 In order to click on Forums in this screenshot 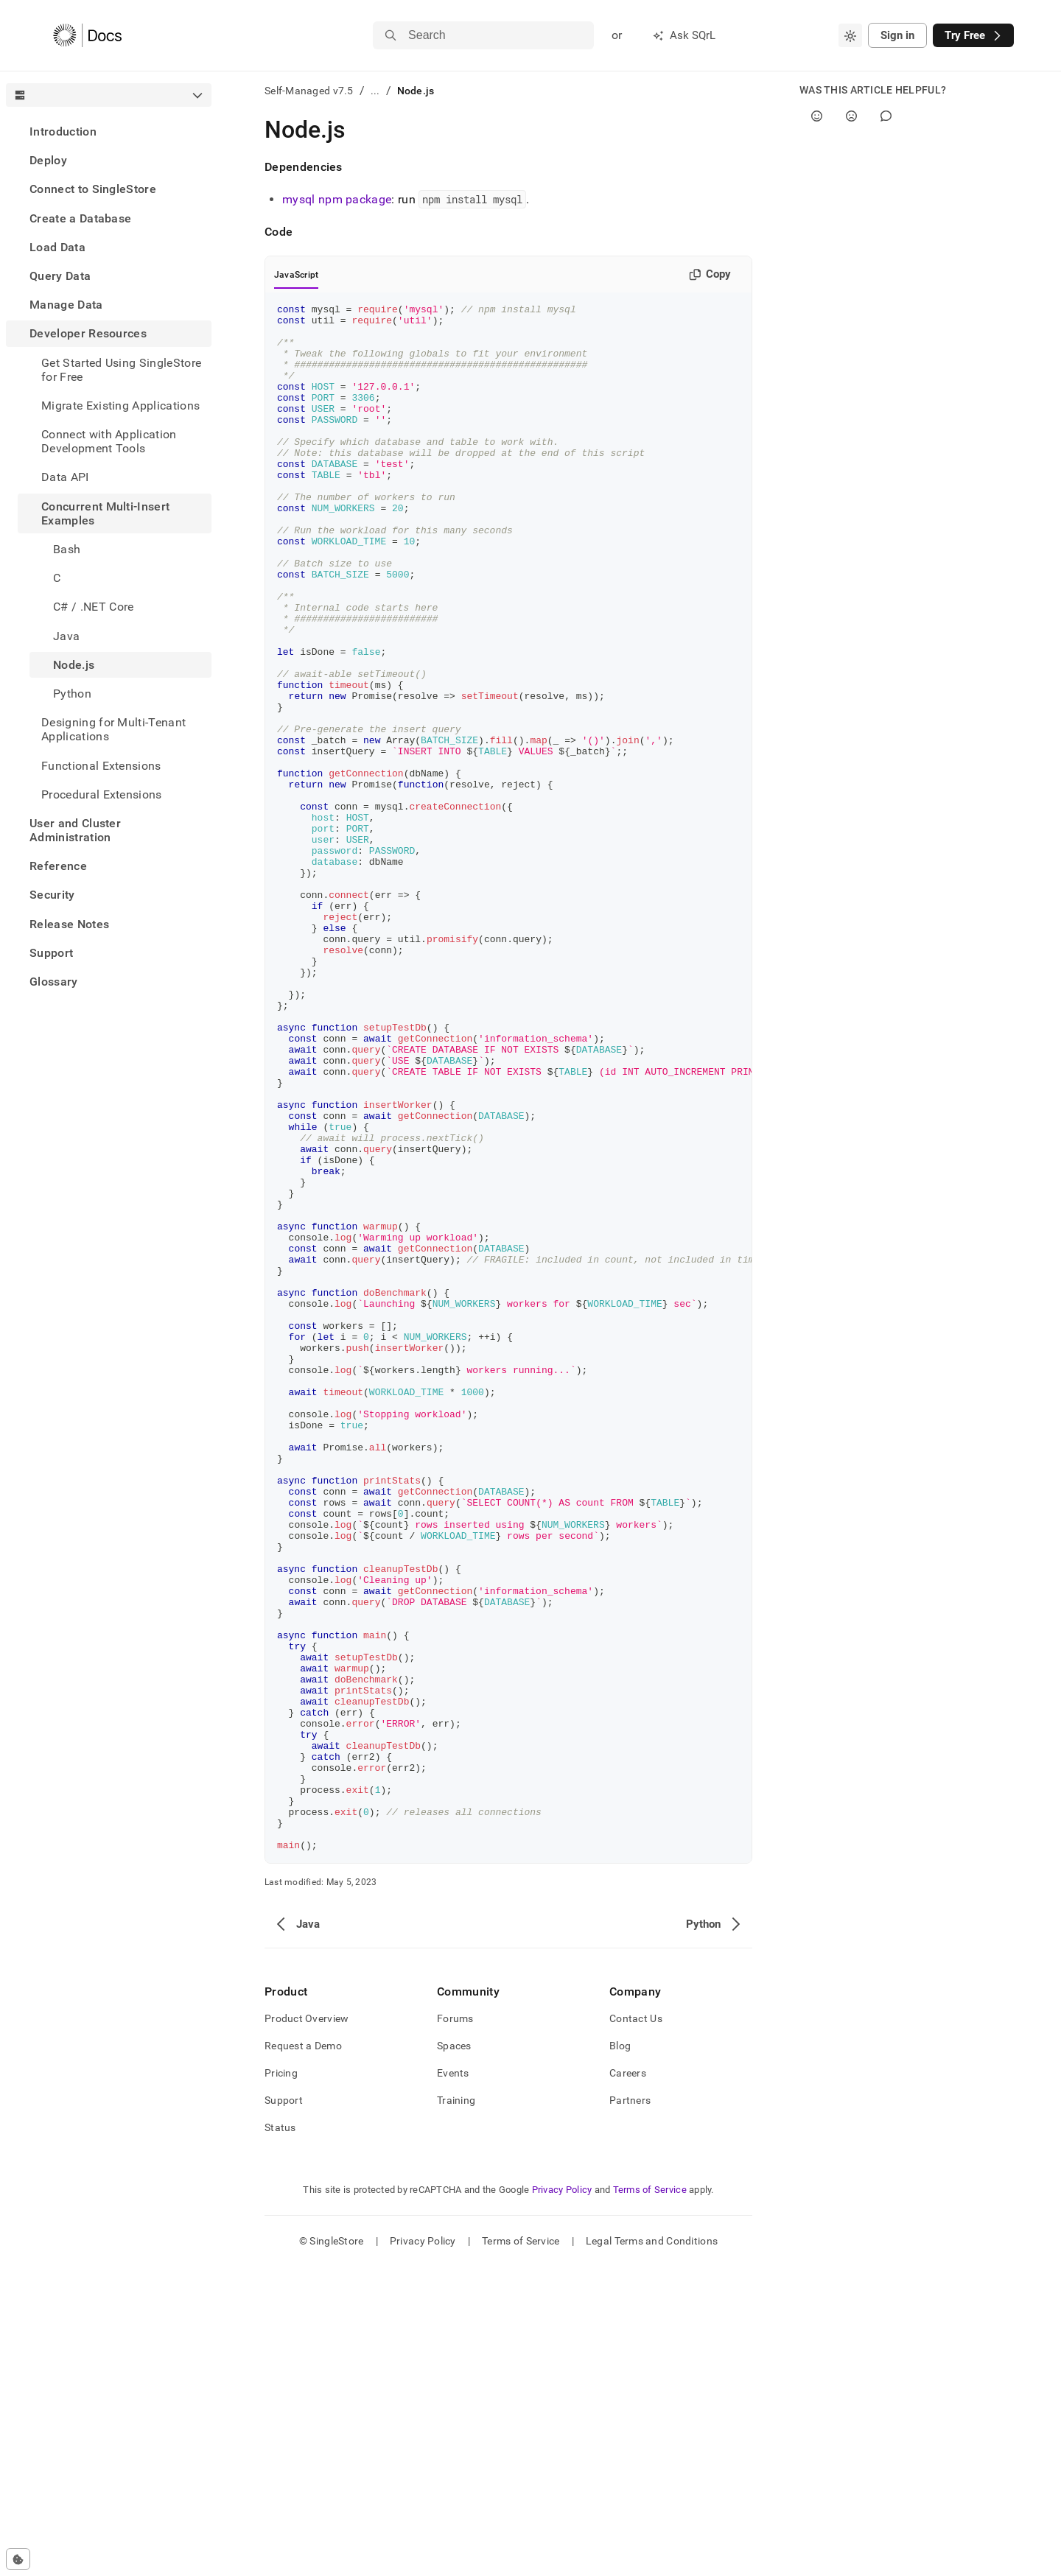, I will do `click(455, 2328)`.